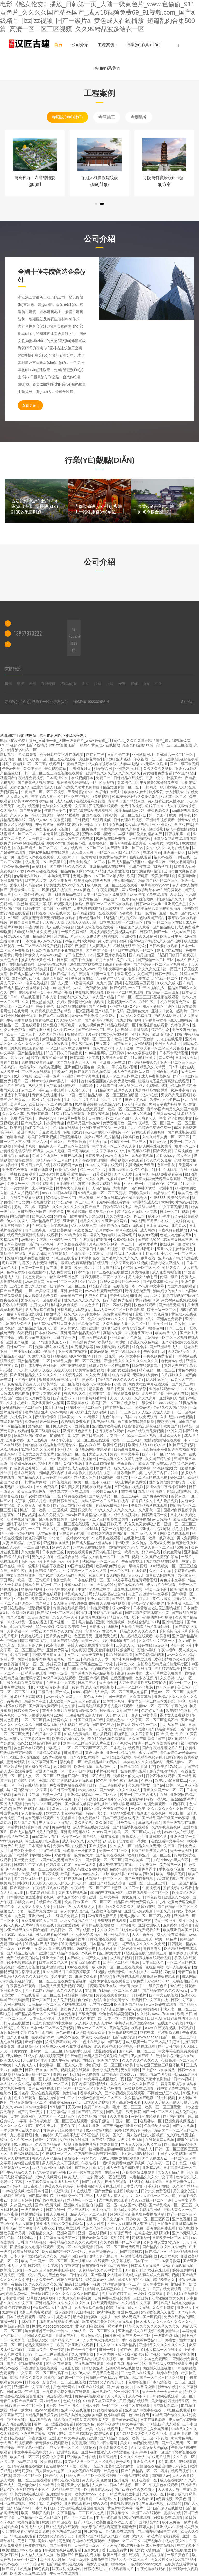 This screenshot has height=2576, width=199. Describe the element at coordinates (47, 2354) in the screenshot. I see `无码一区二区三区在线观看` at that location.